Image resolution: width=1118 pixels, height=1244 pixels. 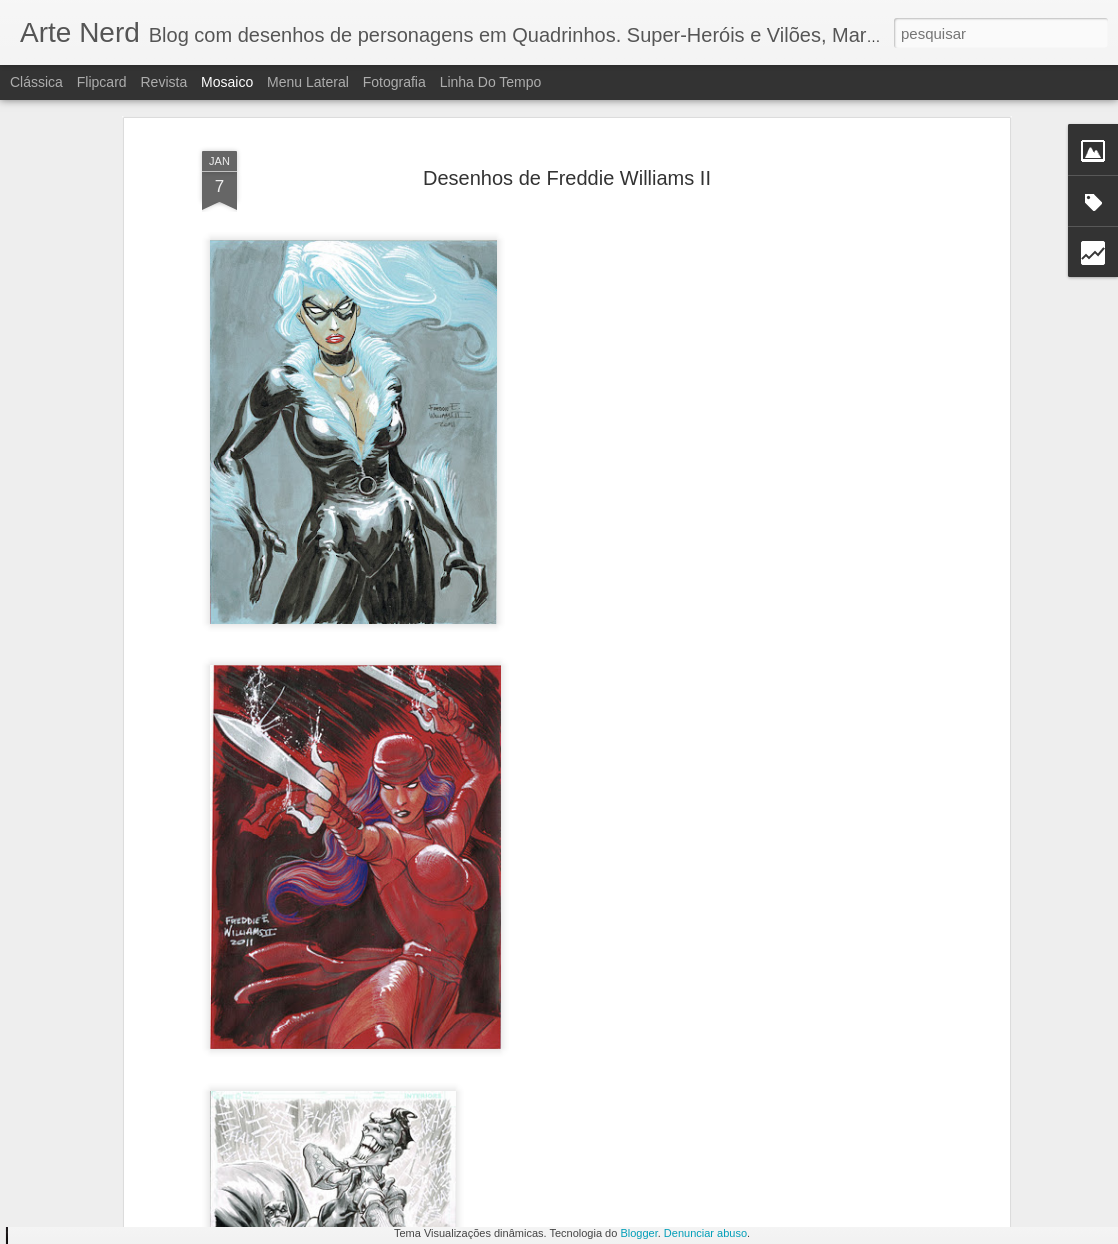 I want to click on Blogger, so click(x=638, y=1233).